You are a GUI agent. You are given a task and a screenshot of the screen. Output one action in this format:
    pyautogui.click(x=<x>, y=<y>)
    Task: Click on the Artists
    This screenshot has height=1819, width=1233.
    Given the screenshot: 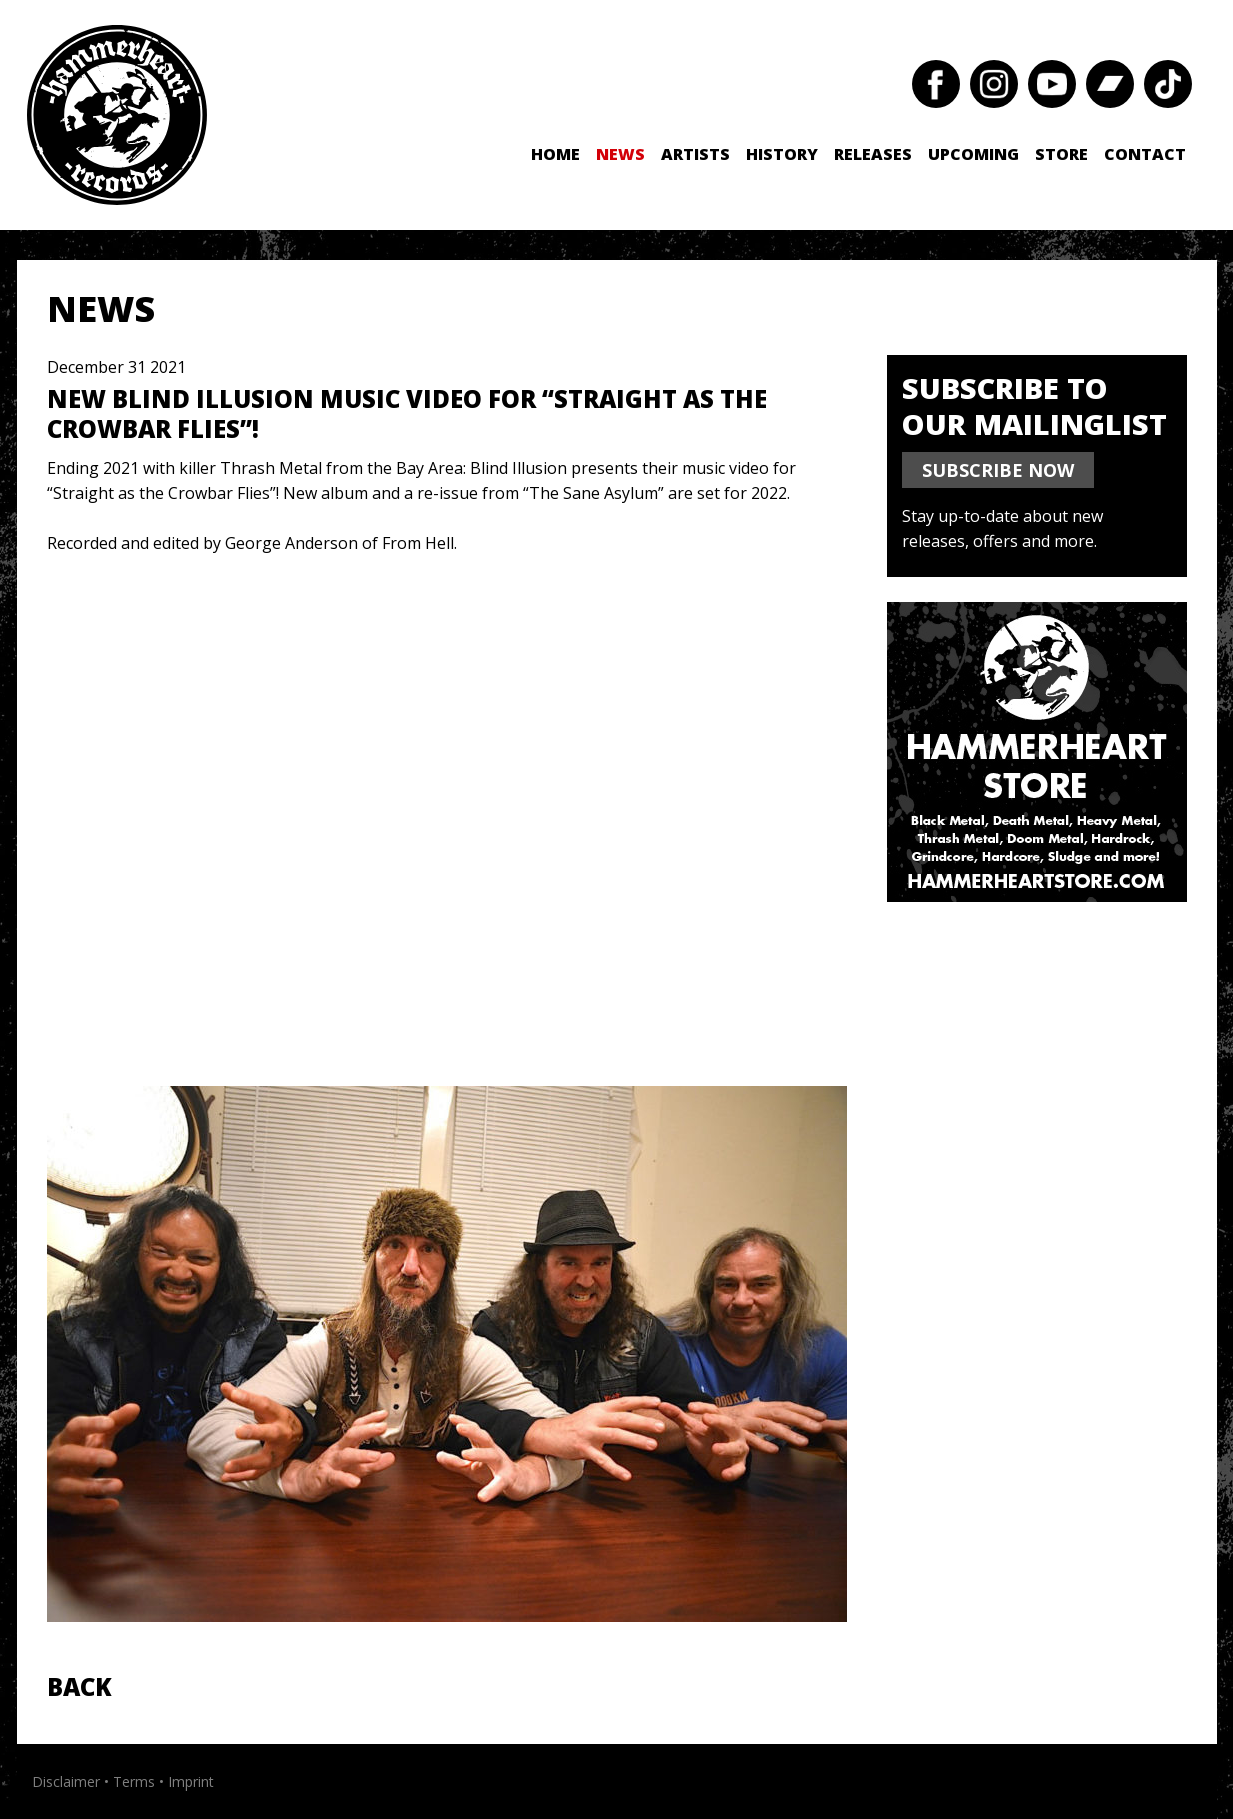 What is the action you would take?
    pyautogui.click(x=695, y=154)
    